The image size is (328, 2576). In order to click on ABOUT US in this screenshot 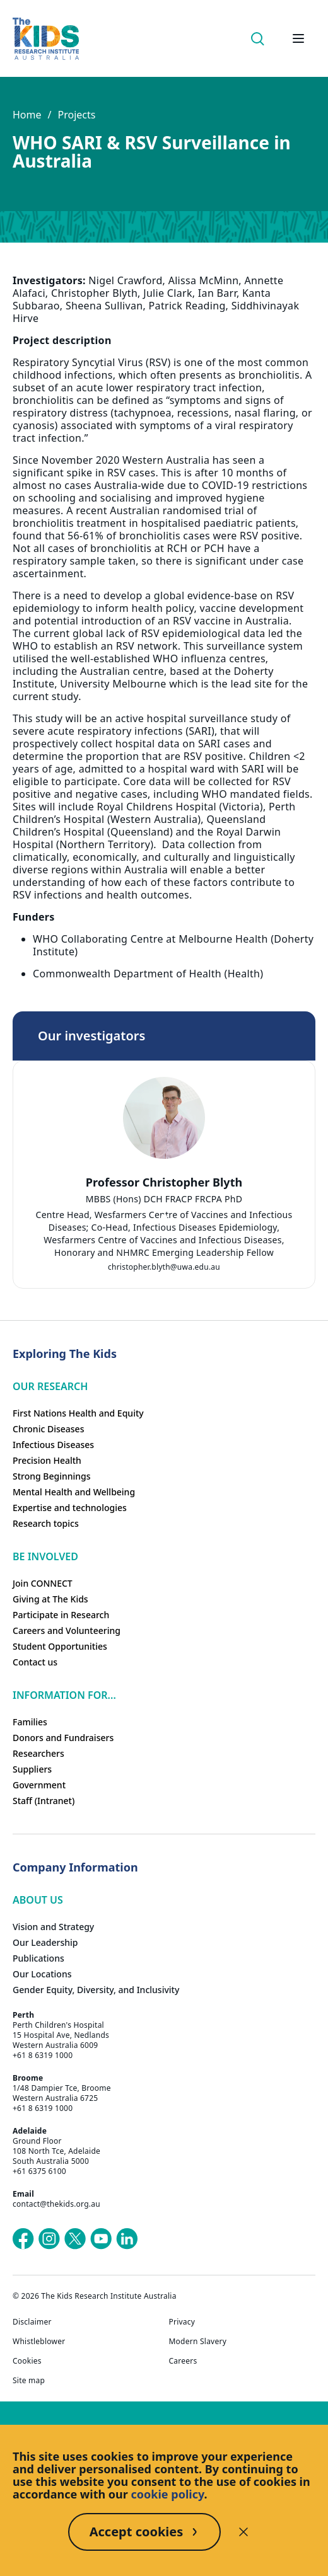, I will do `click(38, 1900)`.